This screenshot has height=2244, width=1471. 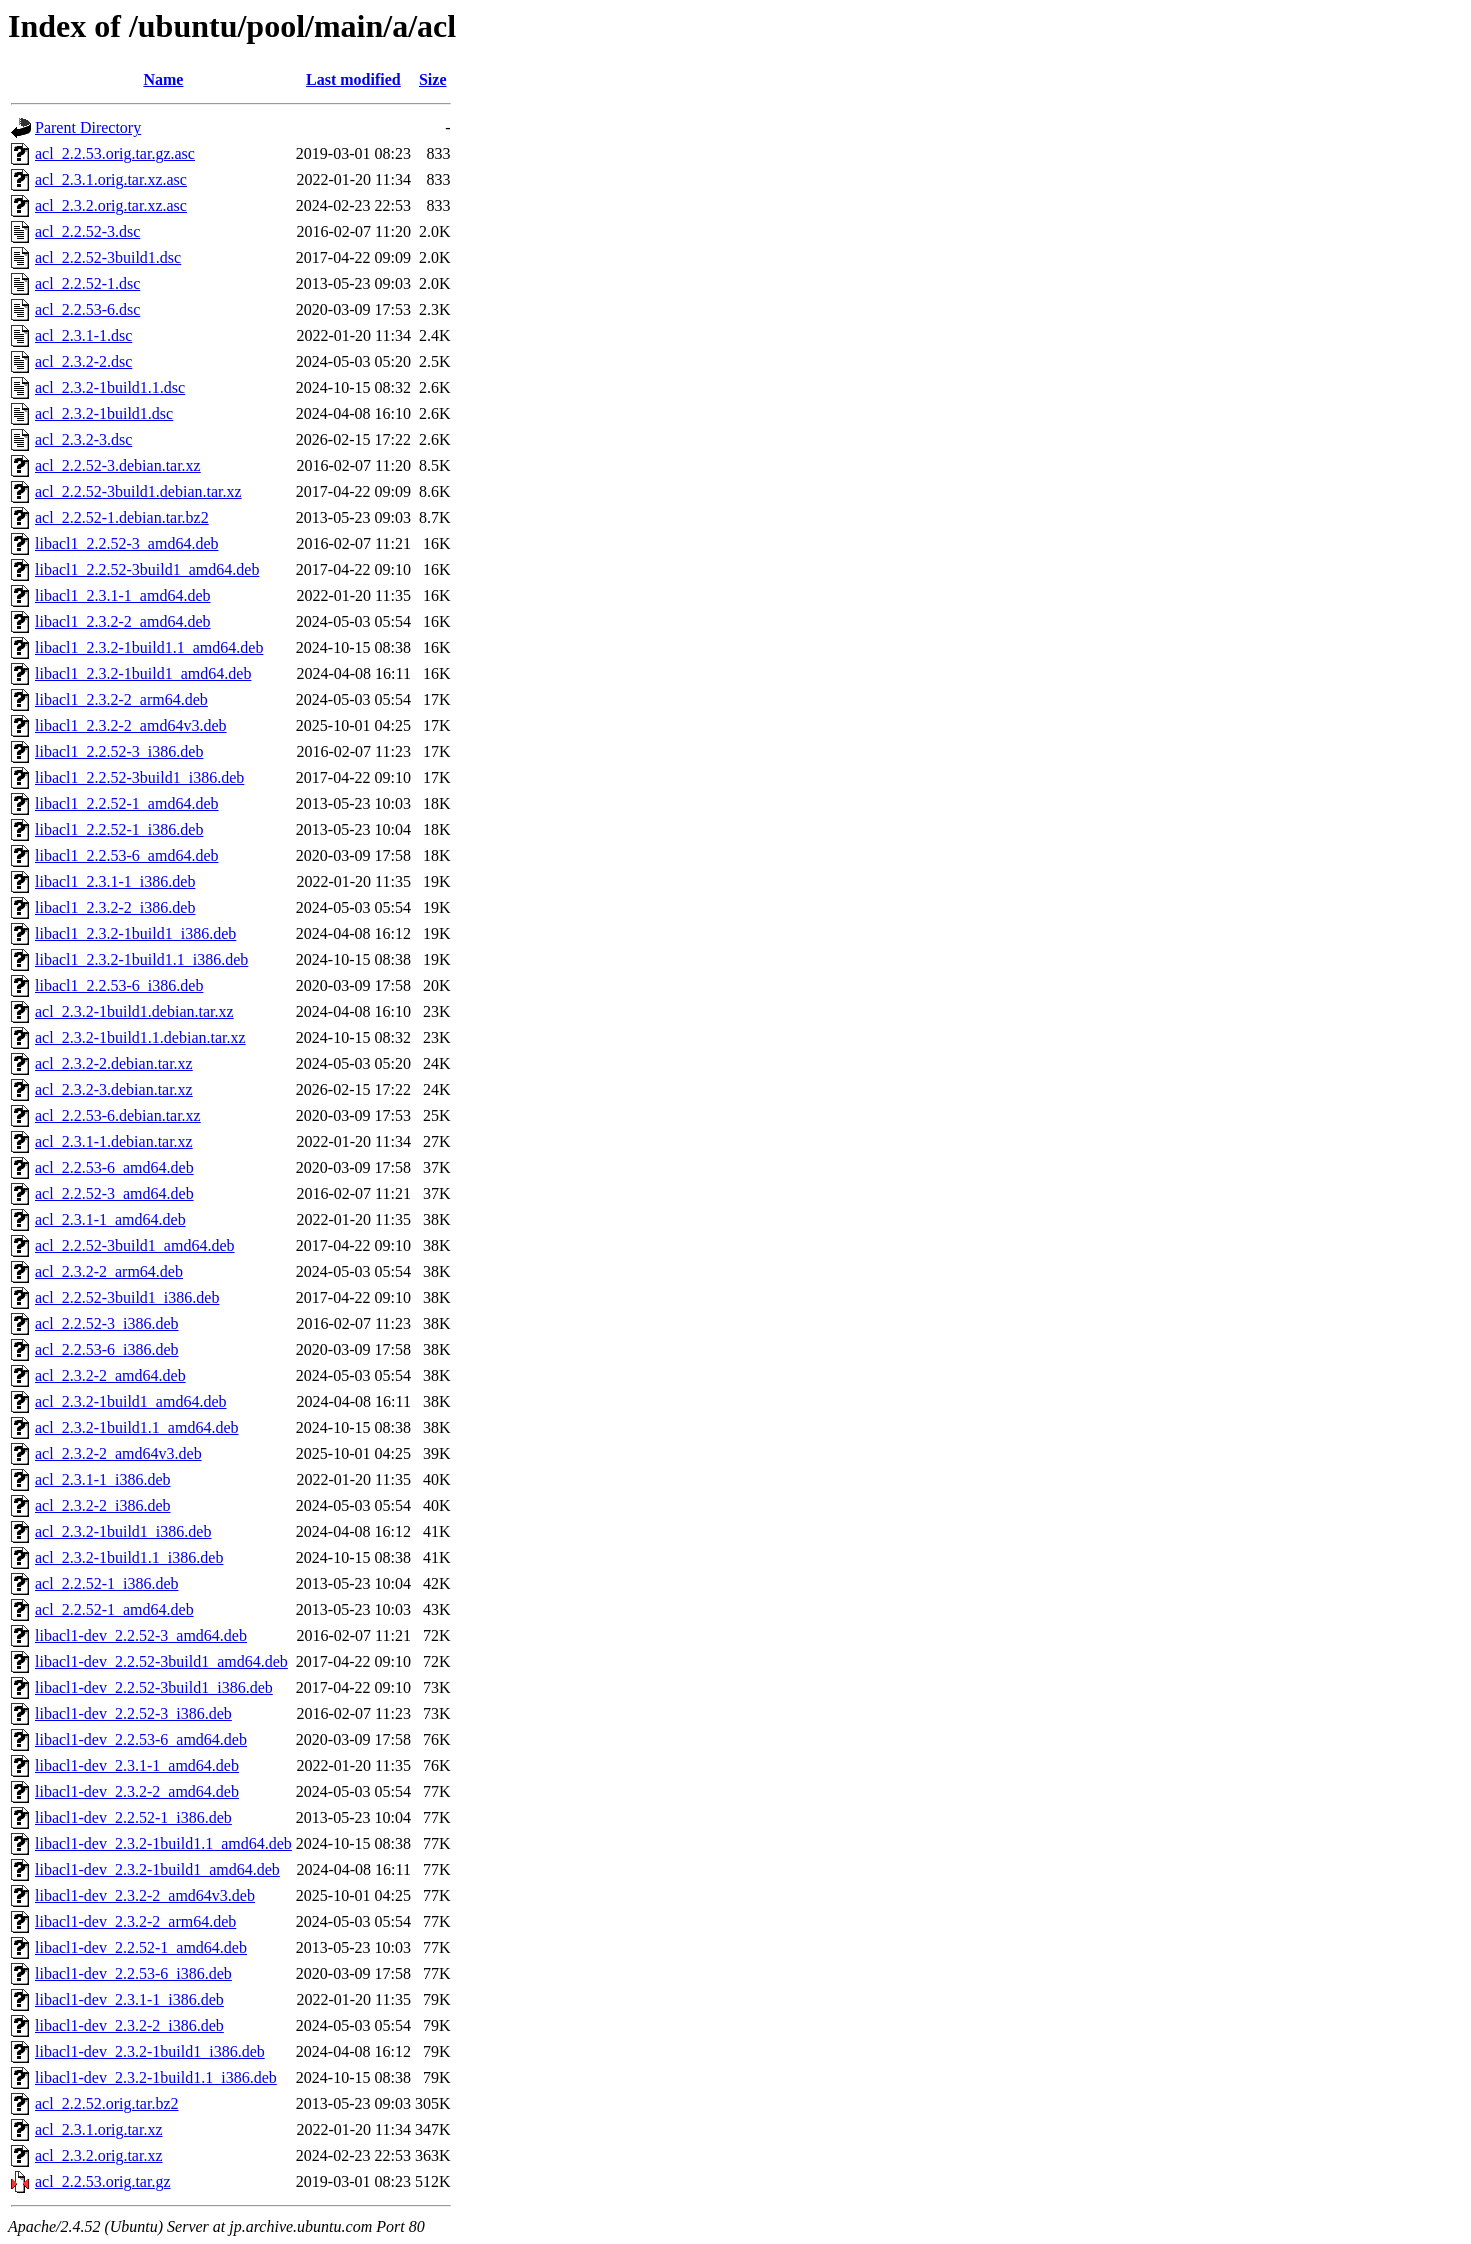 I want to click on acl_2.3.1.orig.tar.xz, so click(x=99, y=2129).